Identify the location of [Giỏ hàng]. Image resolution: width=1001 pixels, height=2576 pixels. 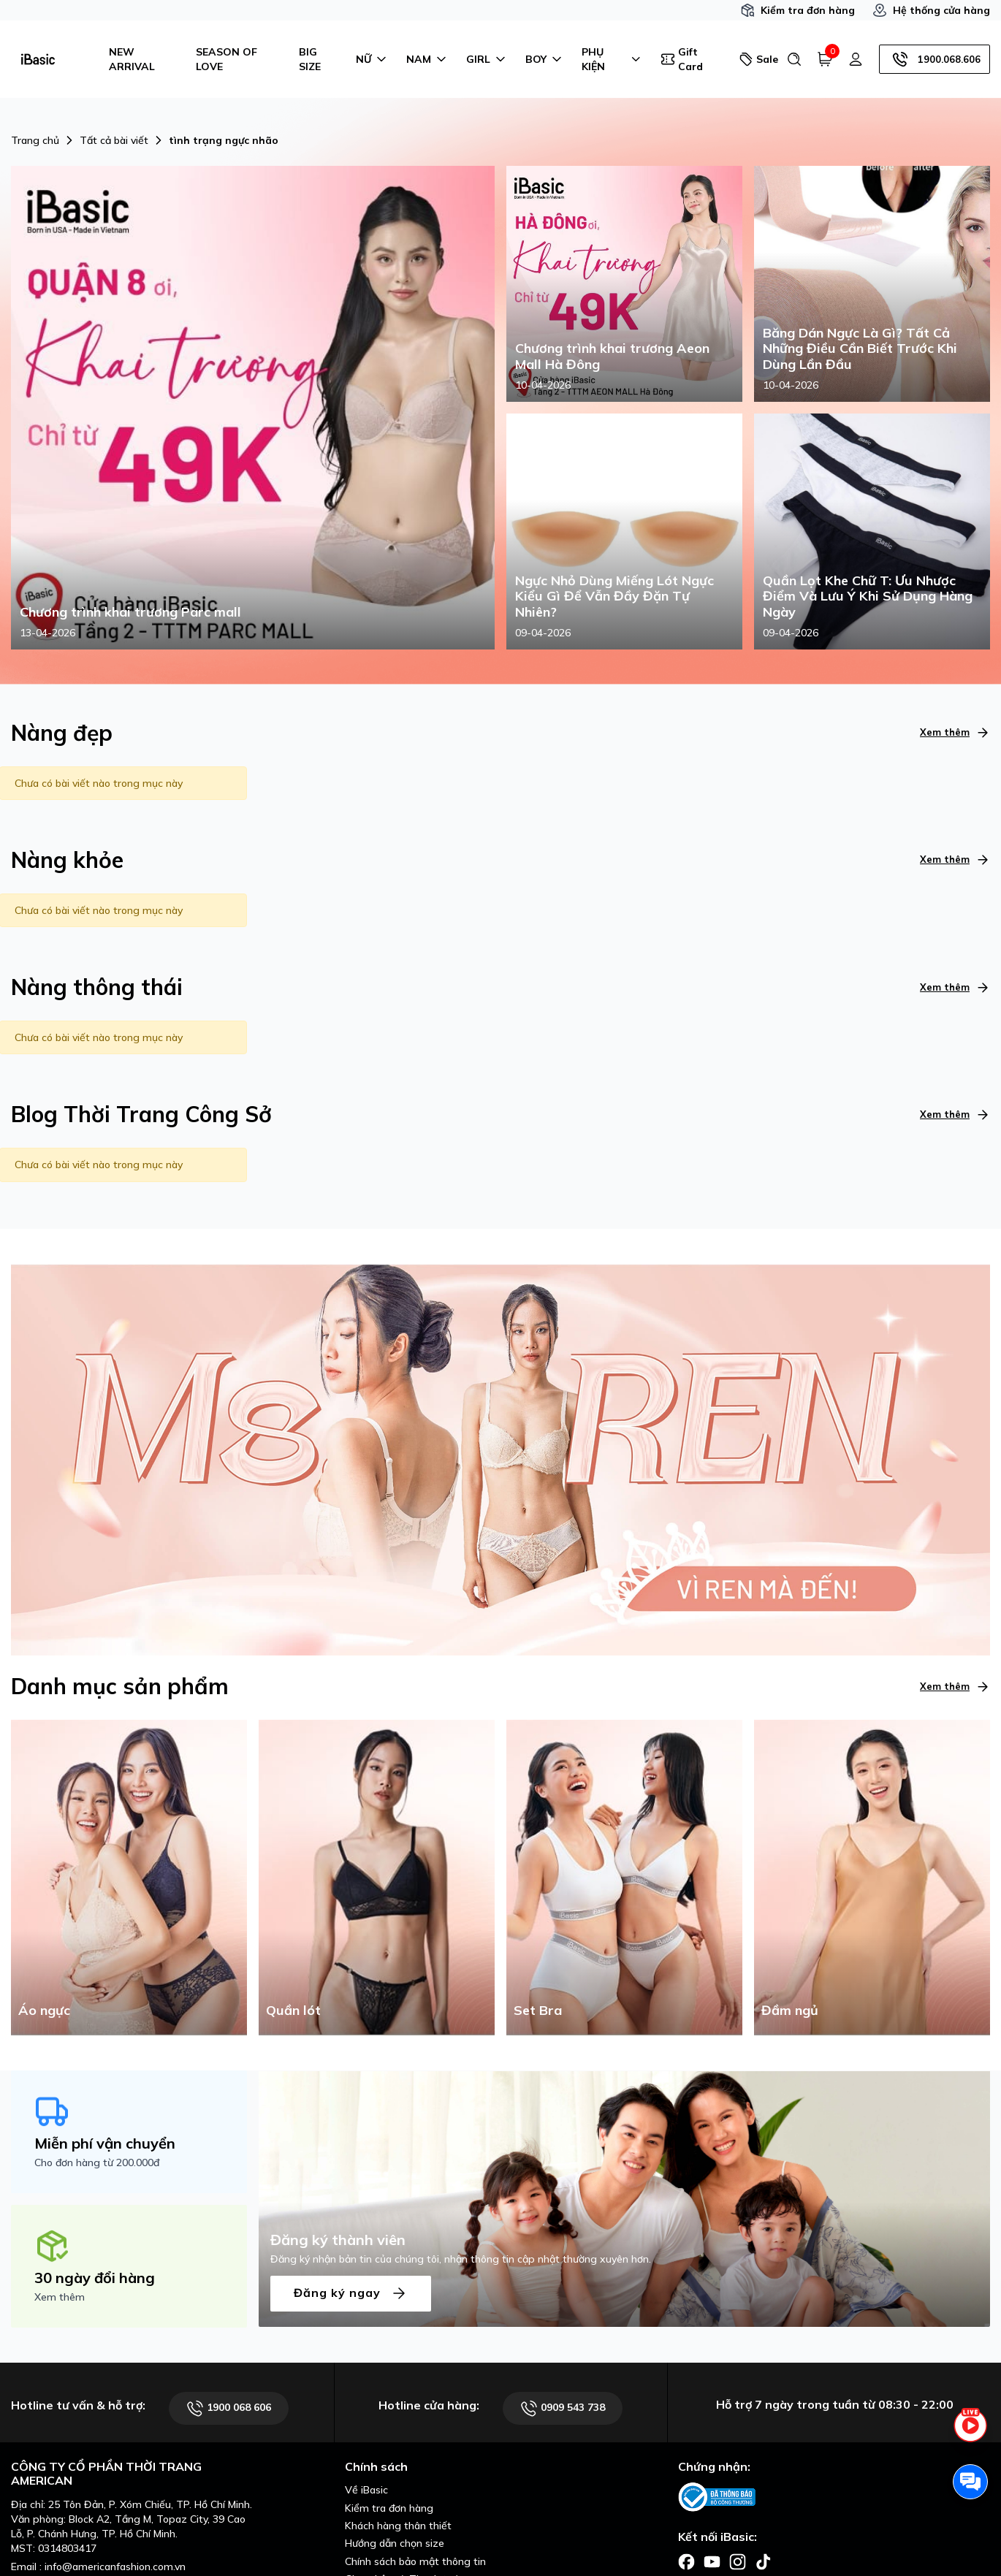
(825, 59).